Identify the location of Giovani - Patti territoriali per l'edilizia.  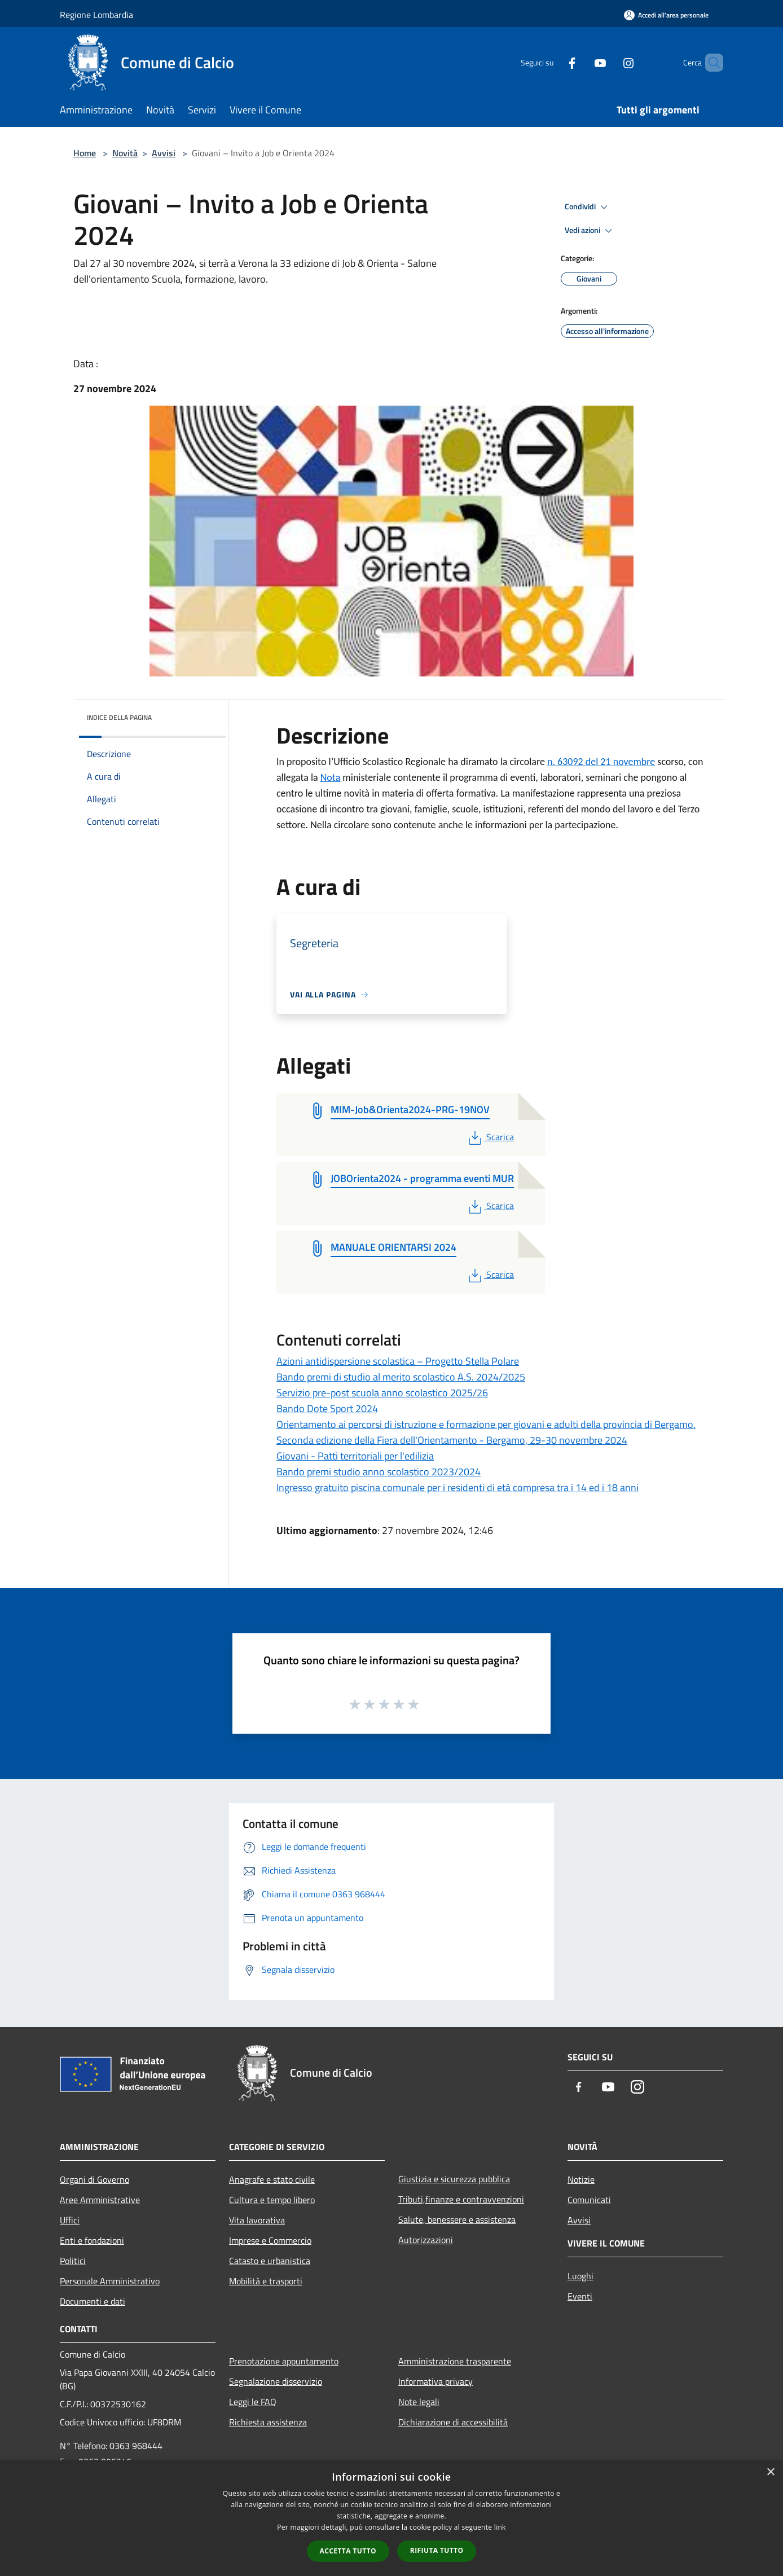
(355, 1455).